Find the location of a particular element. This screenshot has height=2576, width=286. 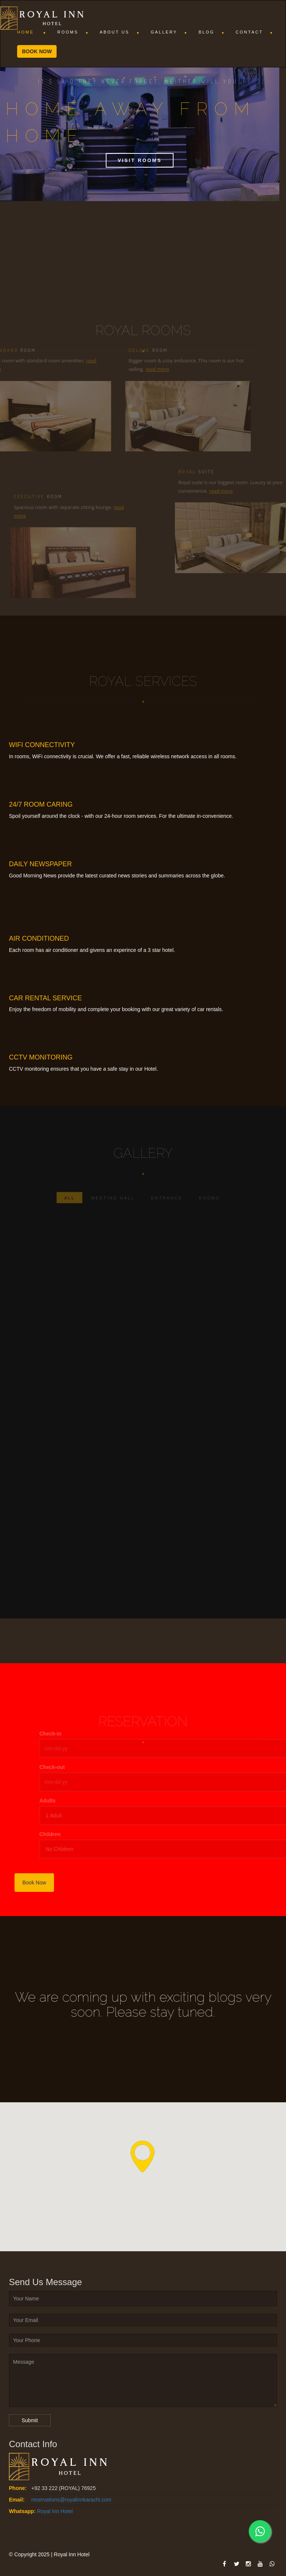

Book now is located at coordinates (37, 51).